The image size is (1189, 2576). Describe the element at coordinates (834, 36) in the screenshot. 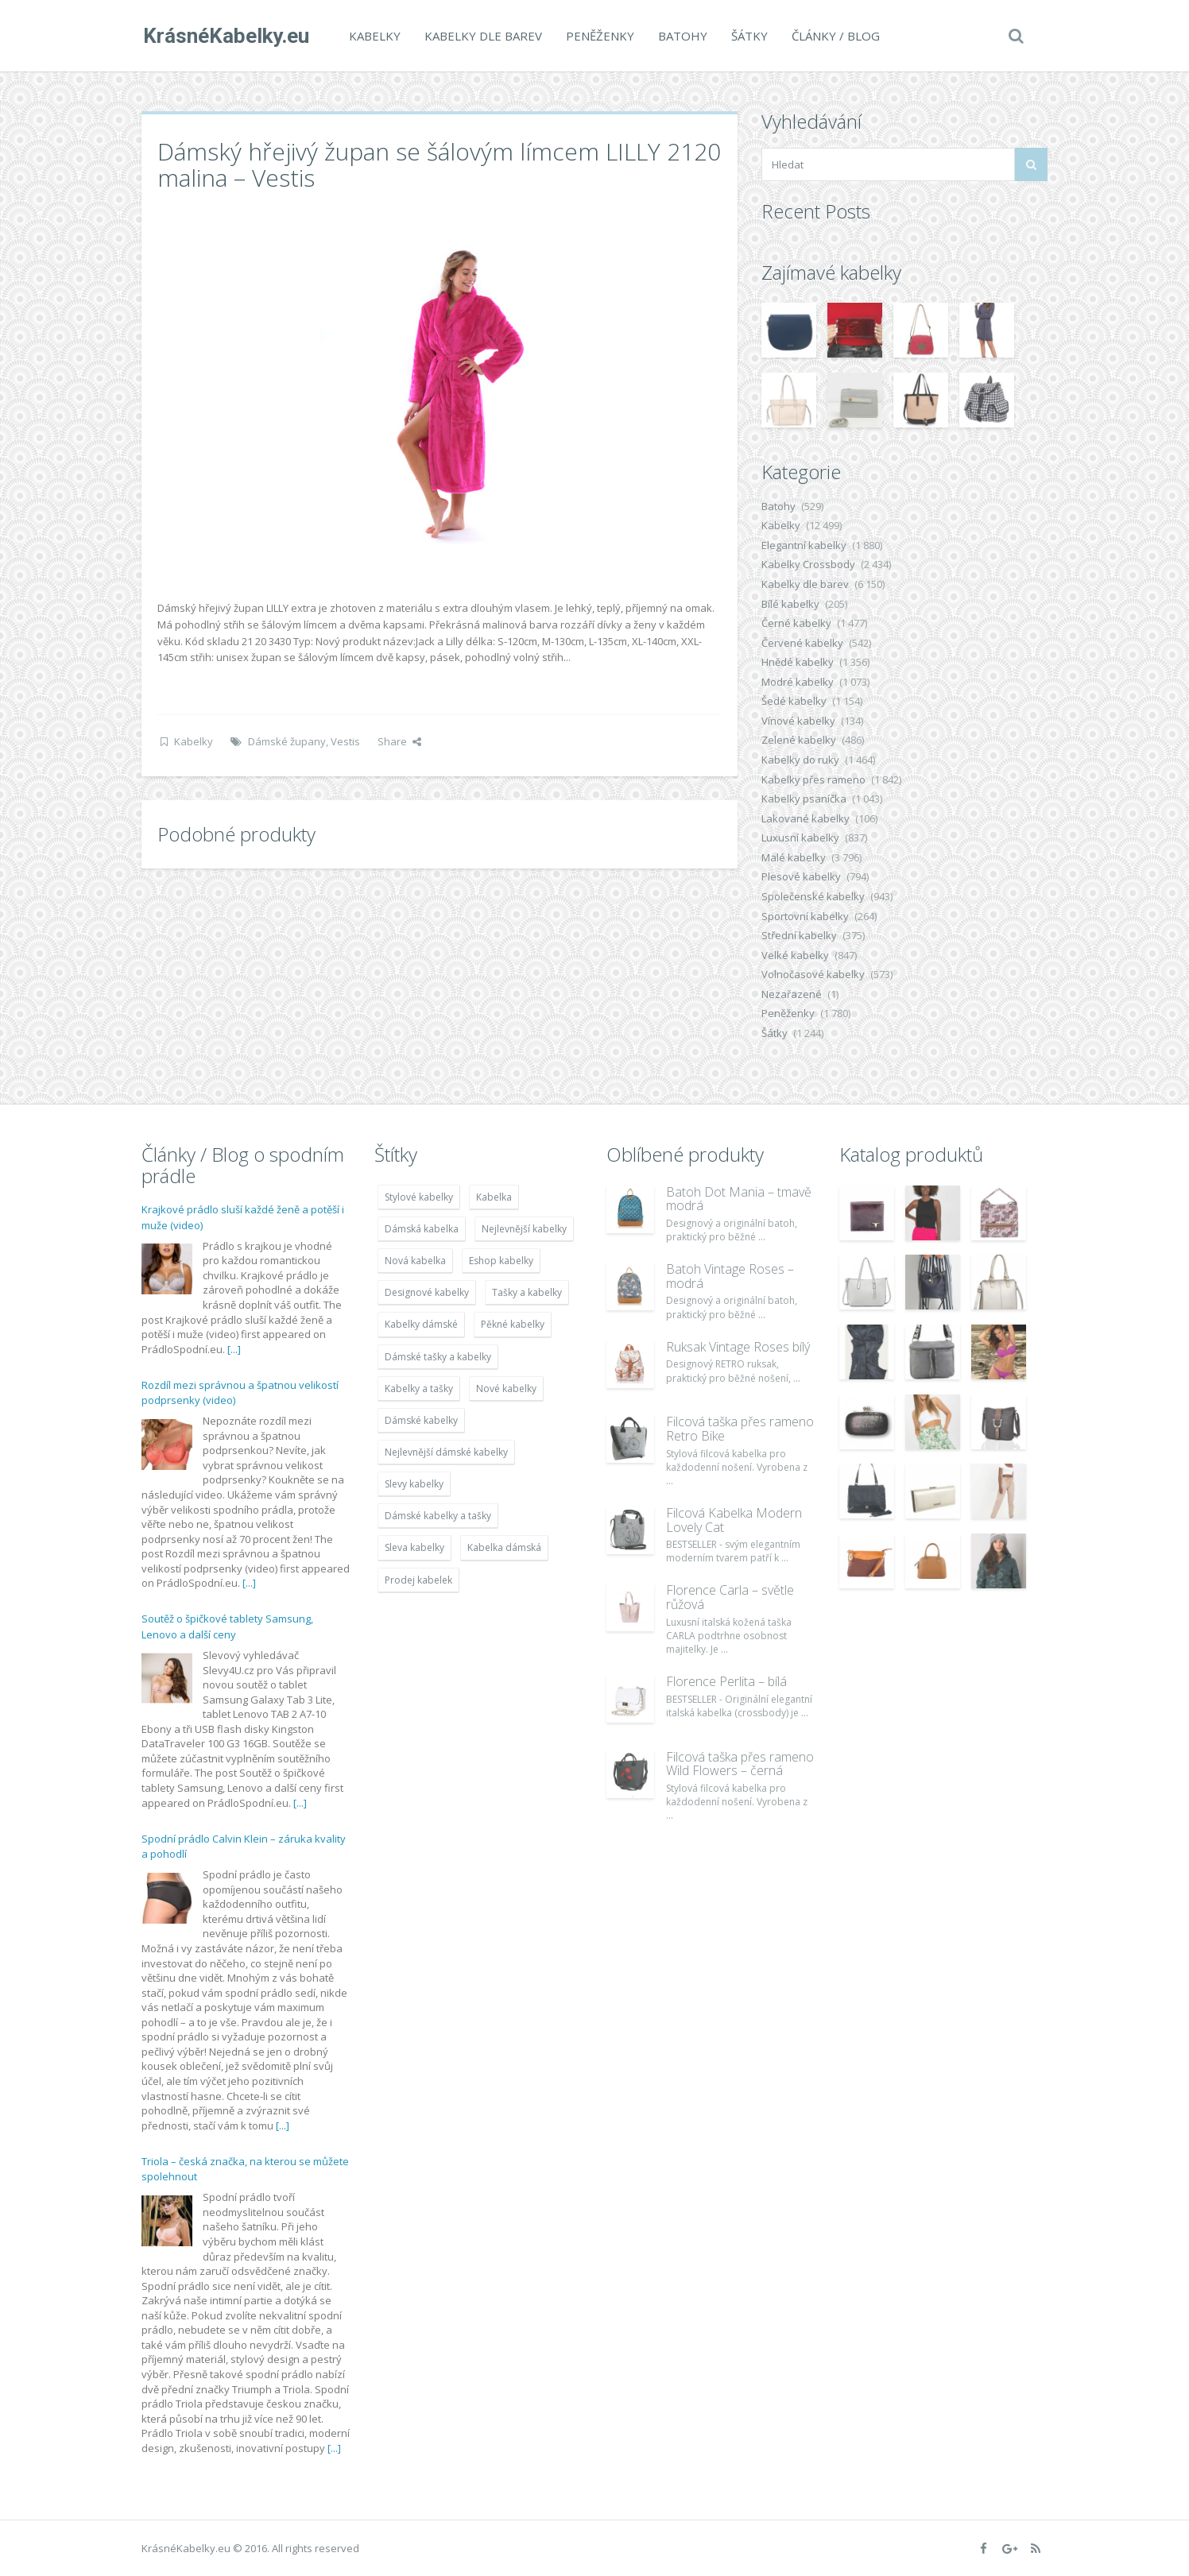

I see `Články / Blog` at that location.